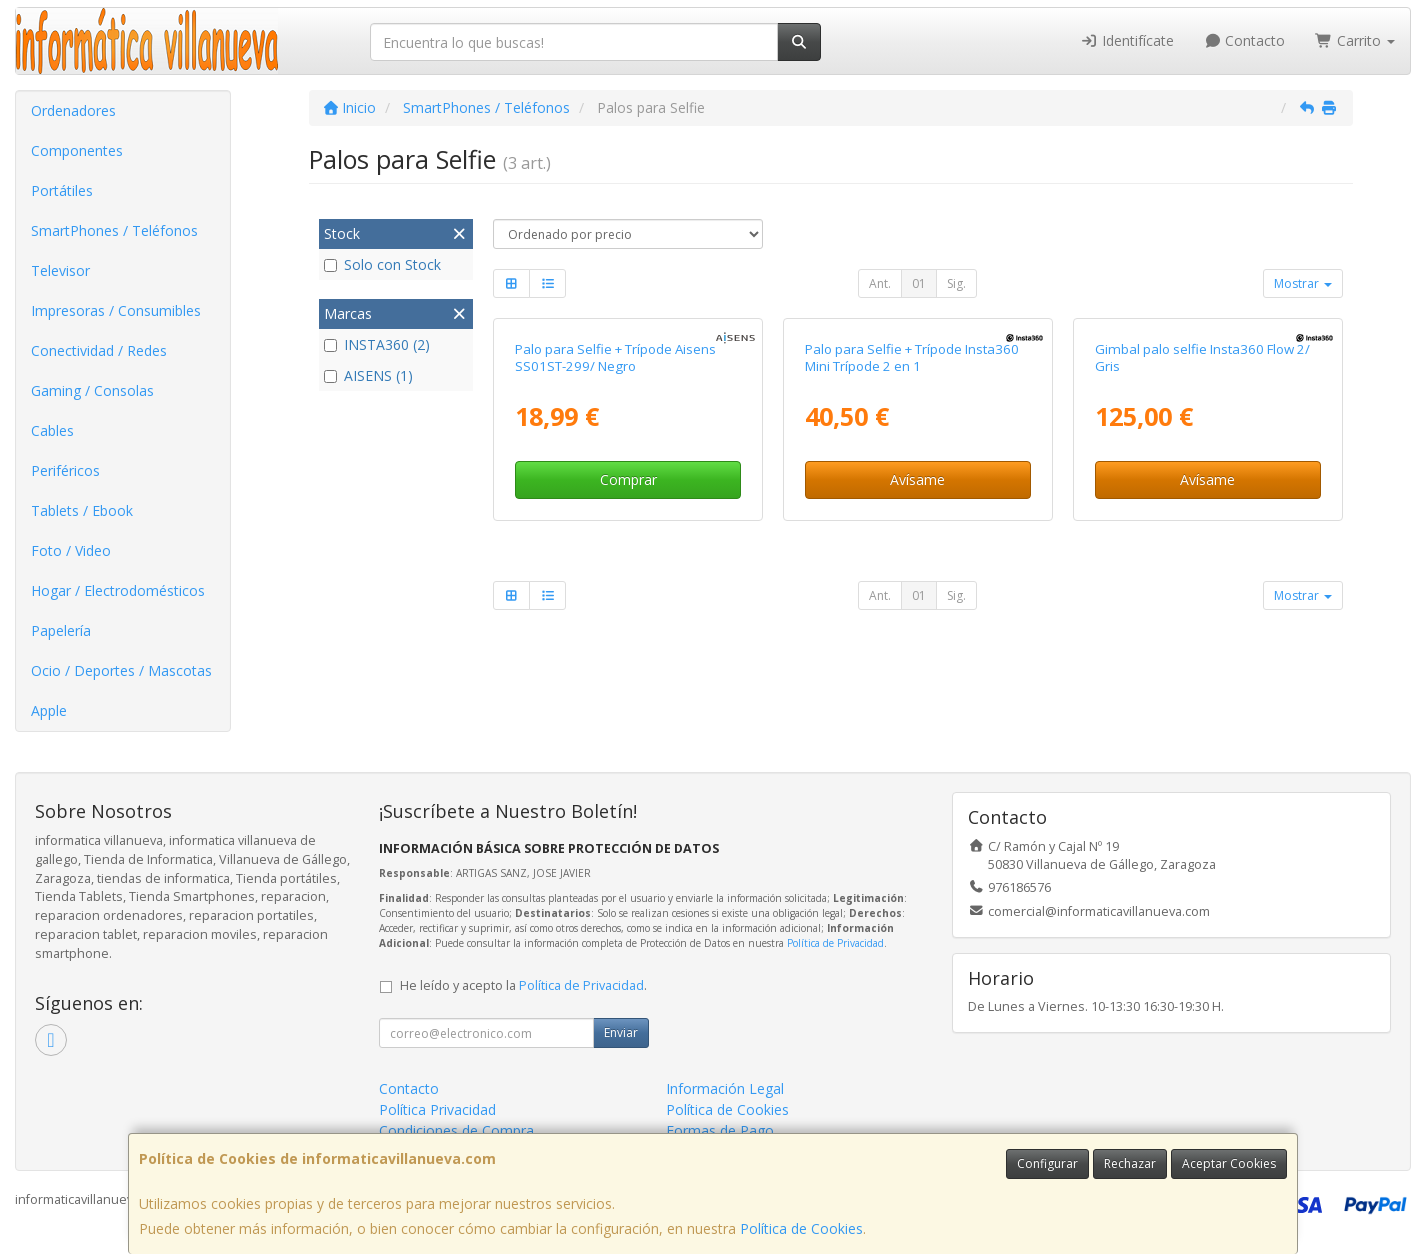  What do you see at coordinates (116, 310) in the screenshot?
I see `Impresoras / Consumibles` at bounding box center [116, 310].